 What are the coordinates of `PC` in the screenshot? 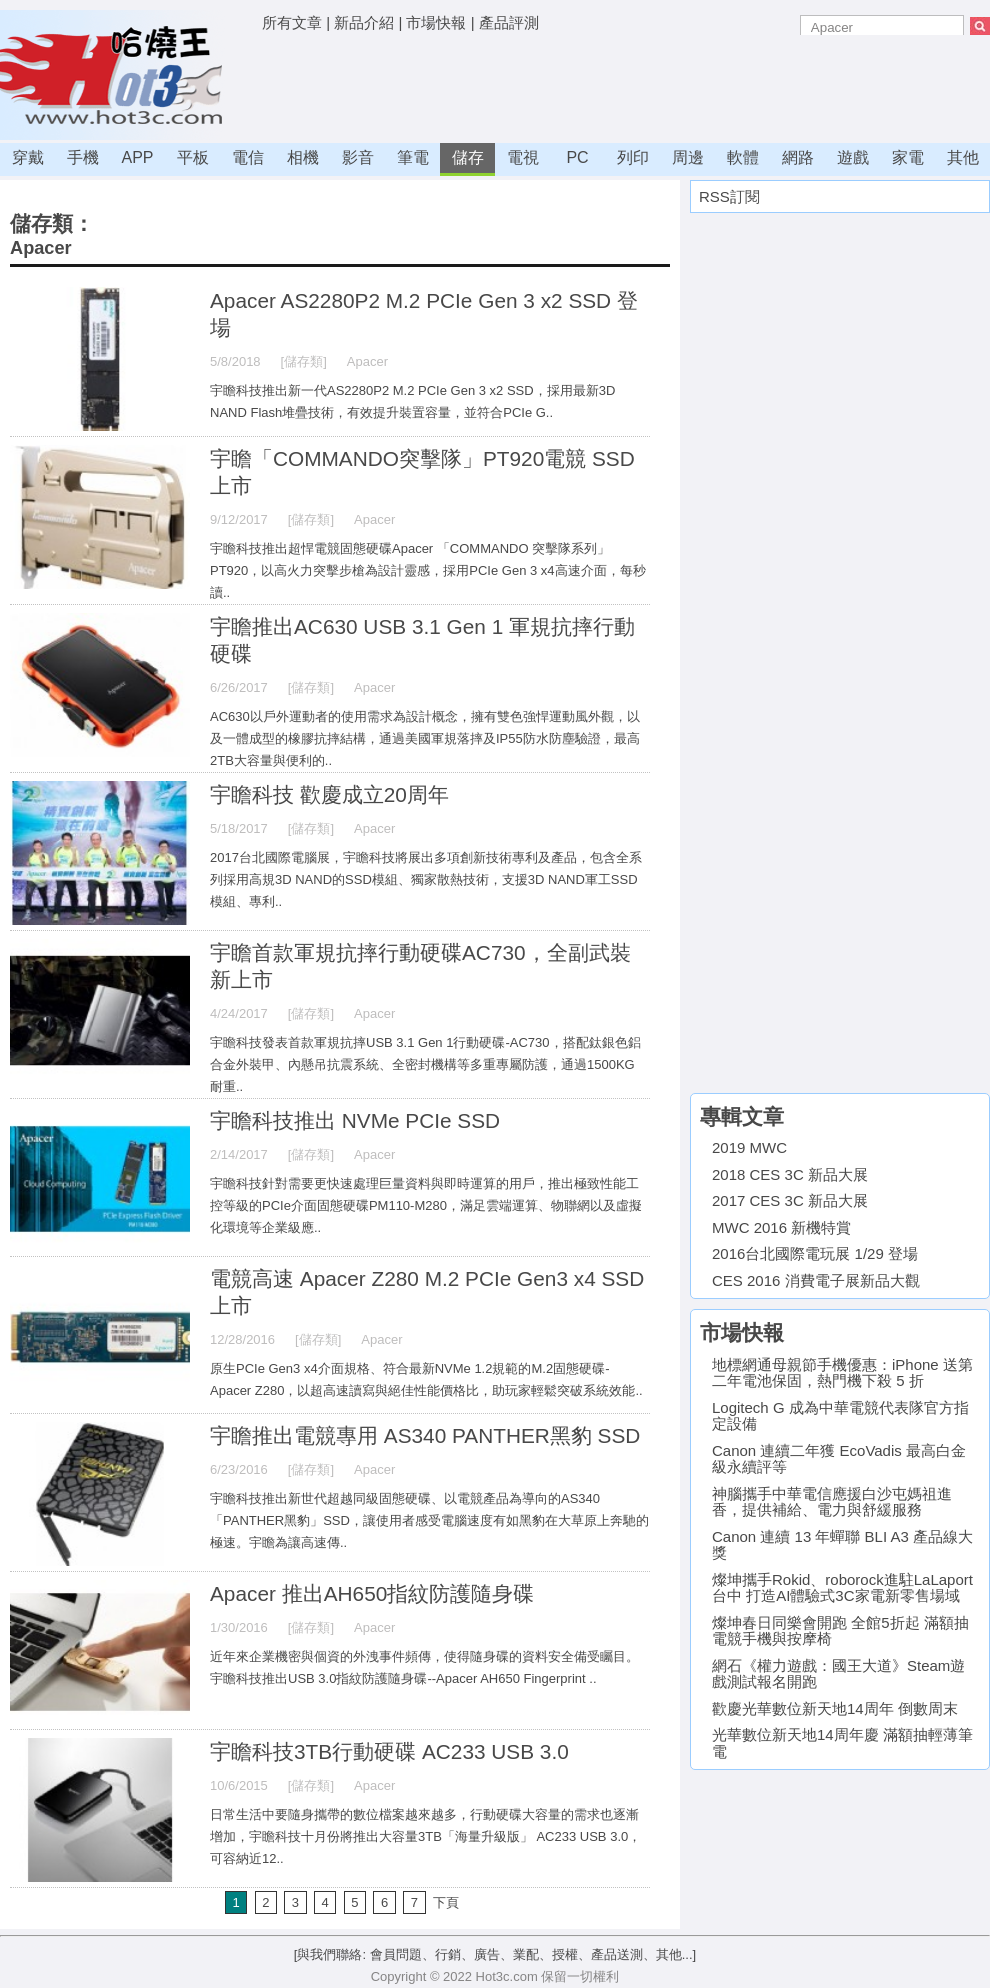 It's located at (577, 157).